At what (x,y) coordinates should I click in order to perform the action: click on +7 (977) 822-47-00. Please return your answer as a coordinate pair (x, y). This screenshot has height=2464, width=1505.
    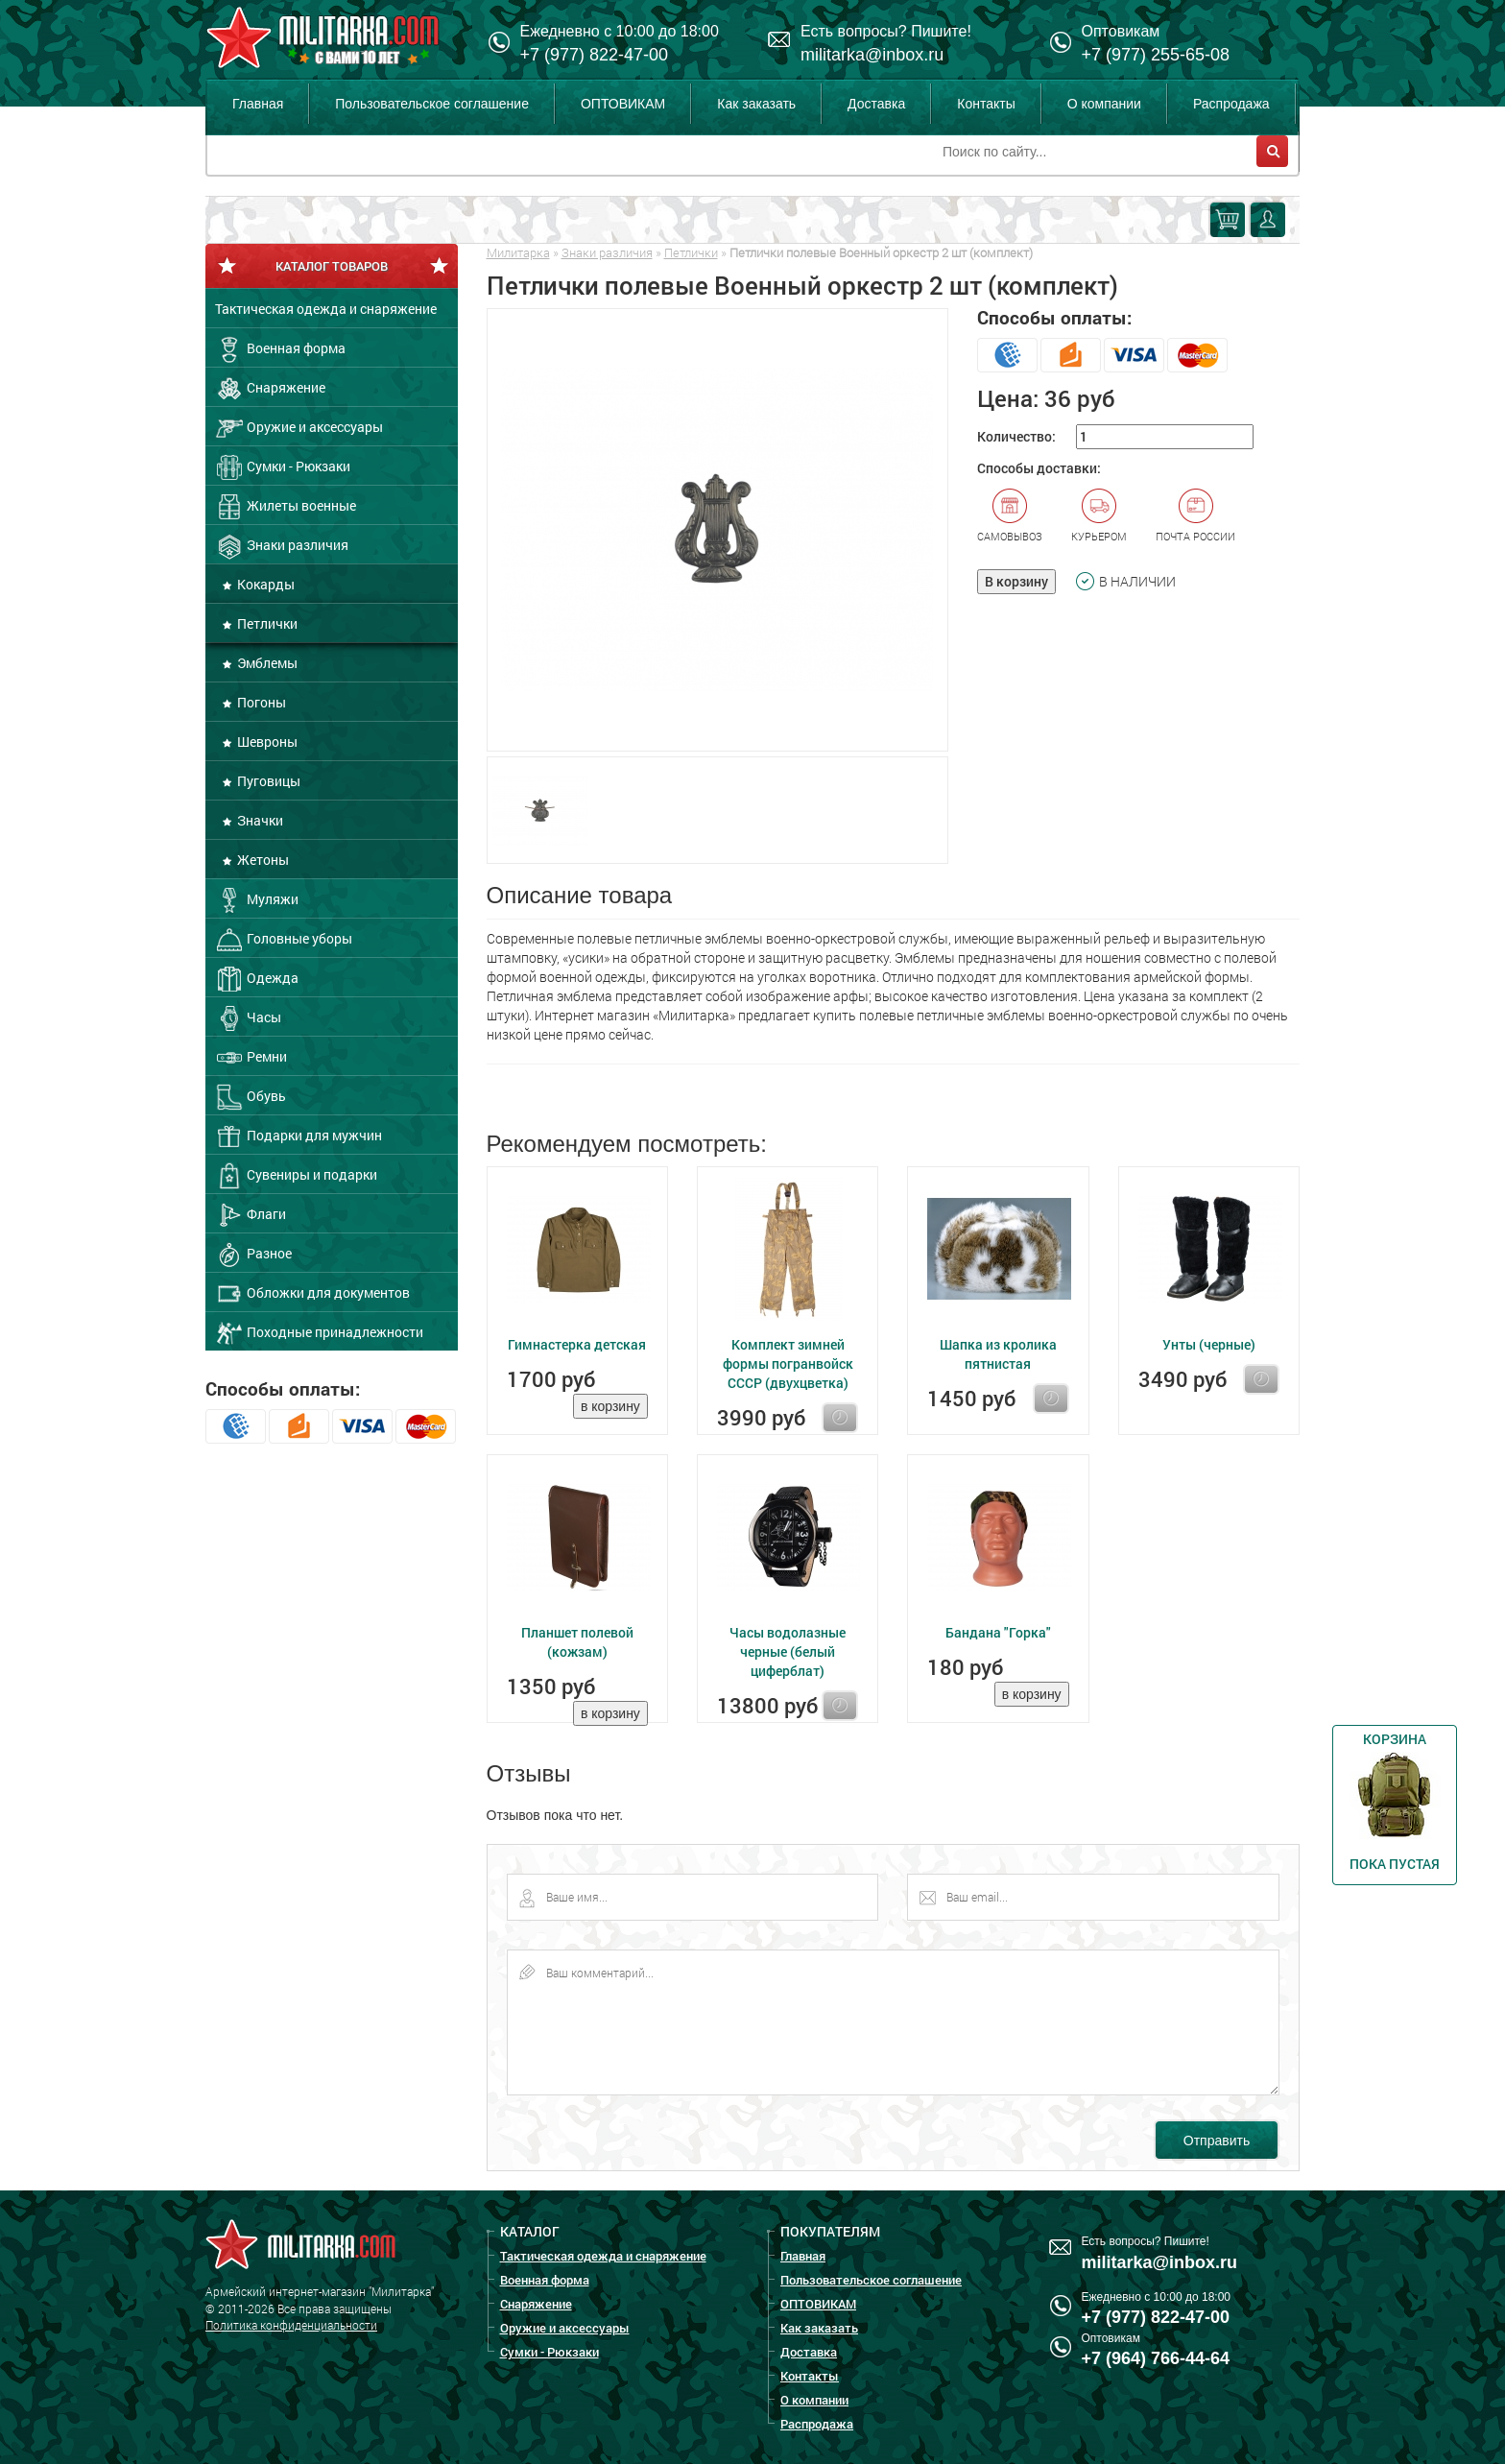
    Looking at the image, I should click on (594, 54).